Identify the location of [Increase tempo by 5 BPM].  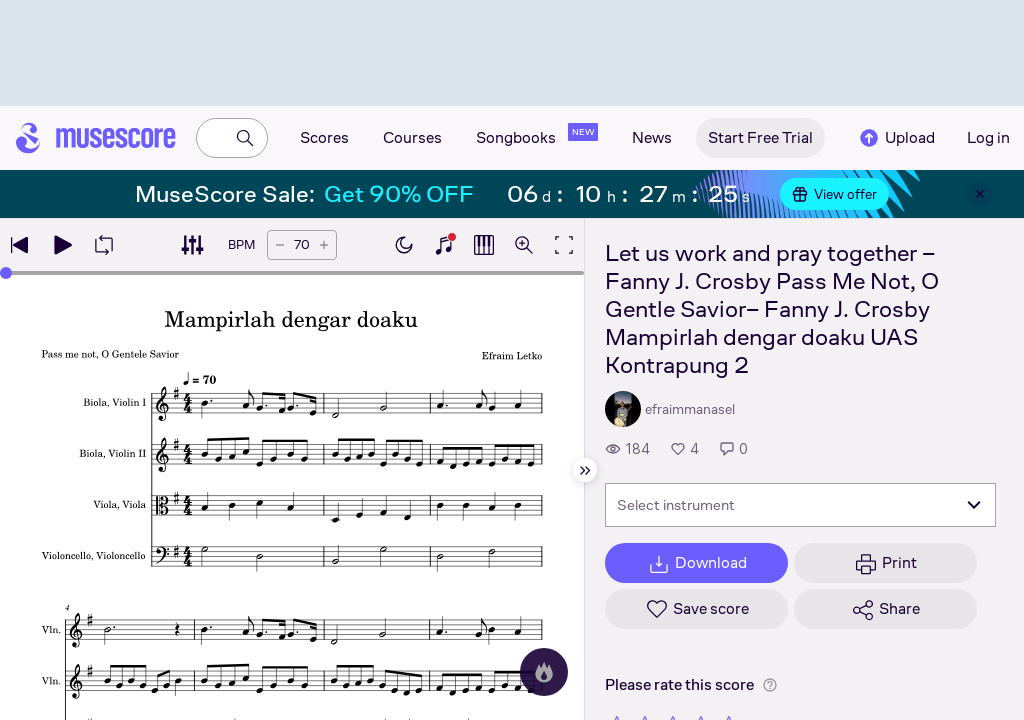
(324, 245).